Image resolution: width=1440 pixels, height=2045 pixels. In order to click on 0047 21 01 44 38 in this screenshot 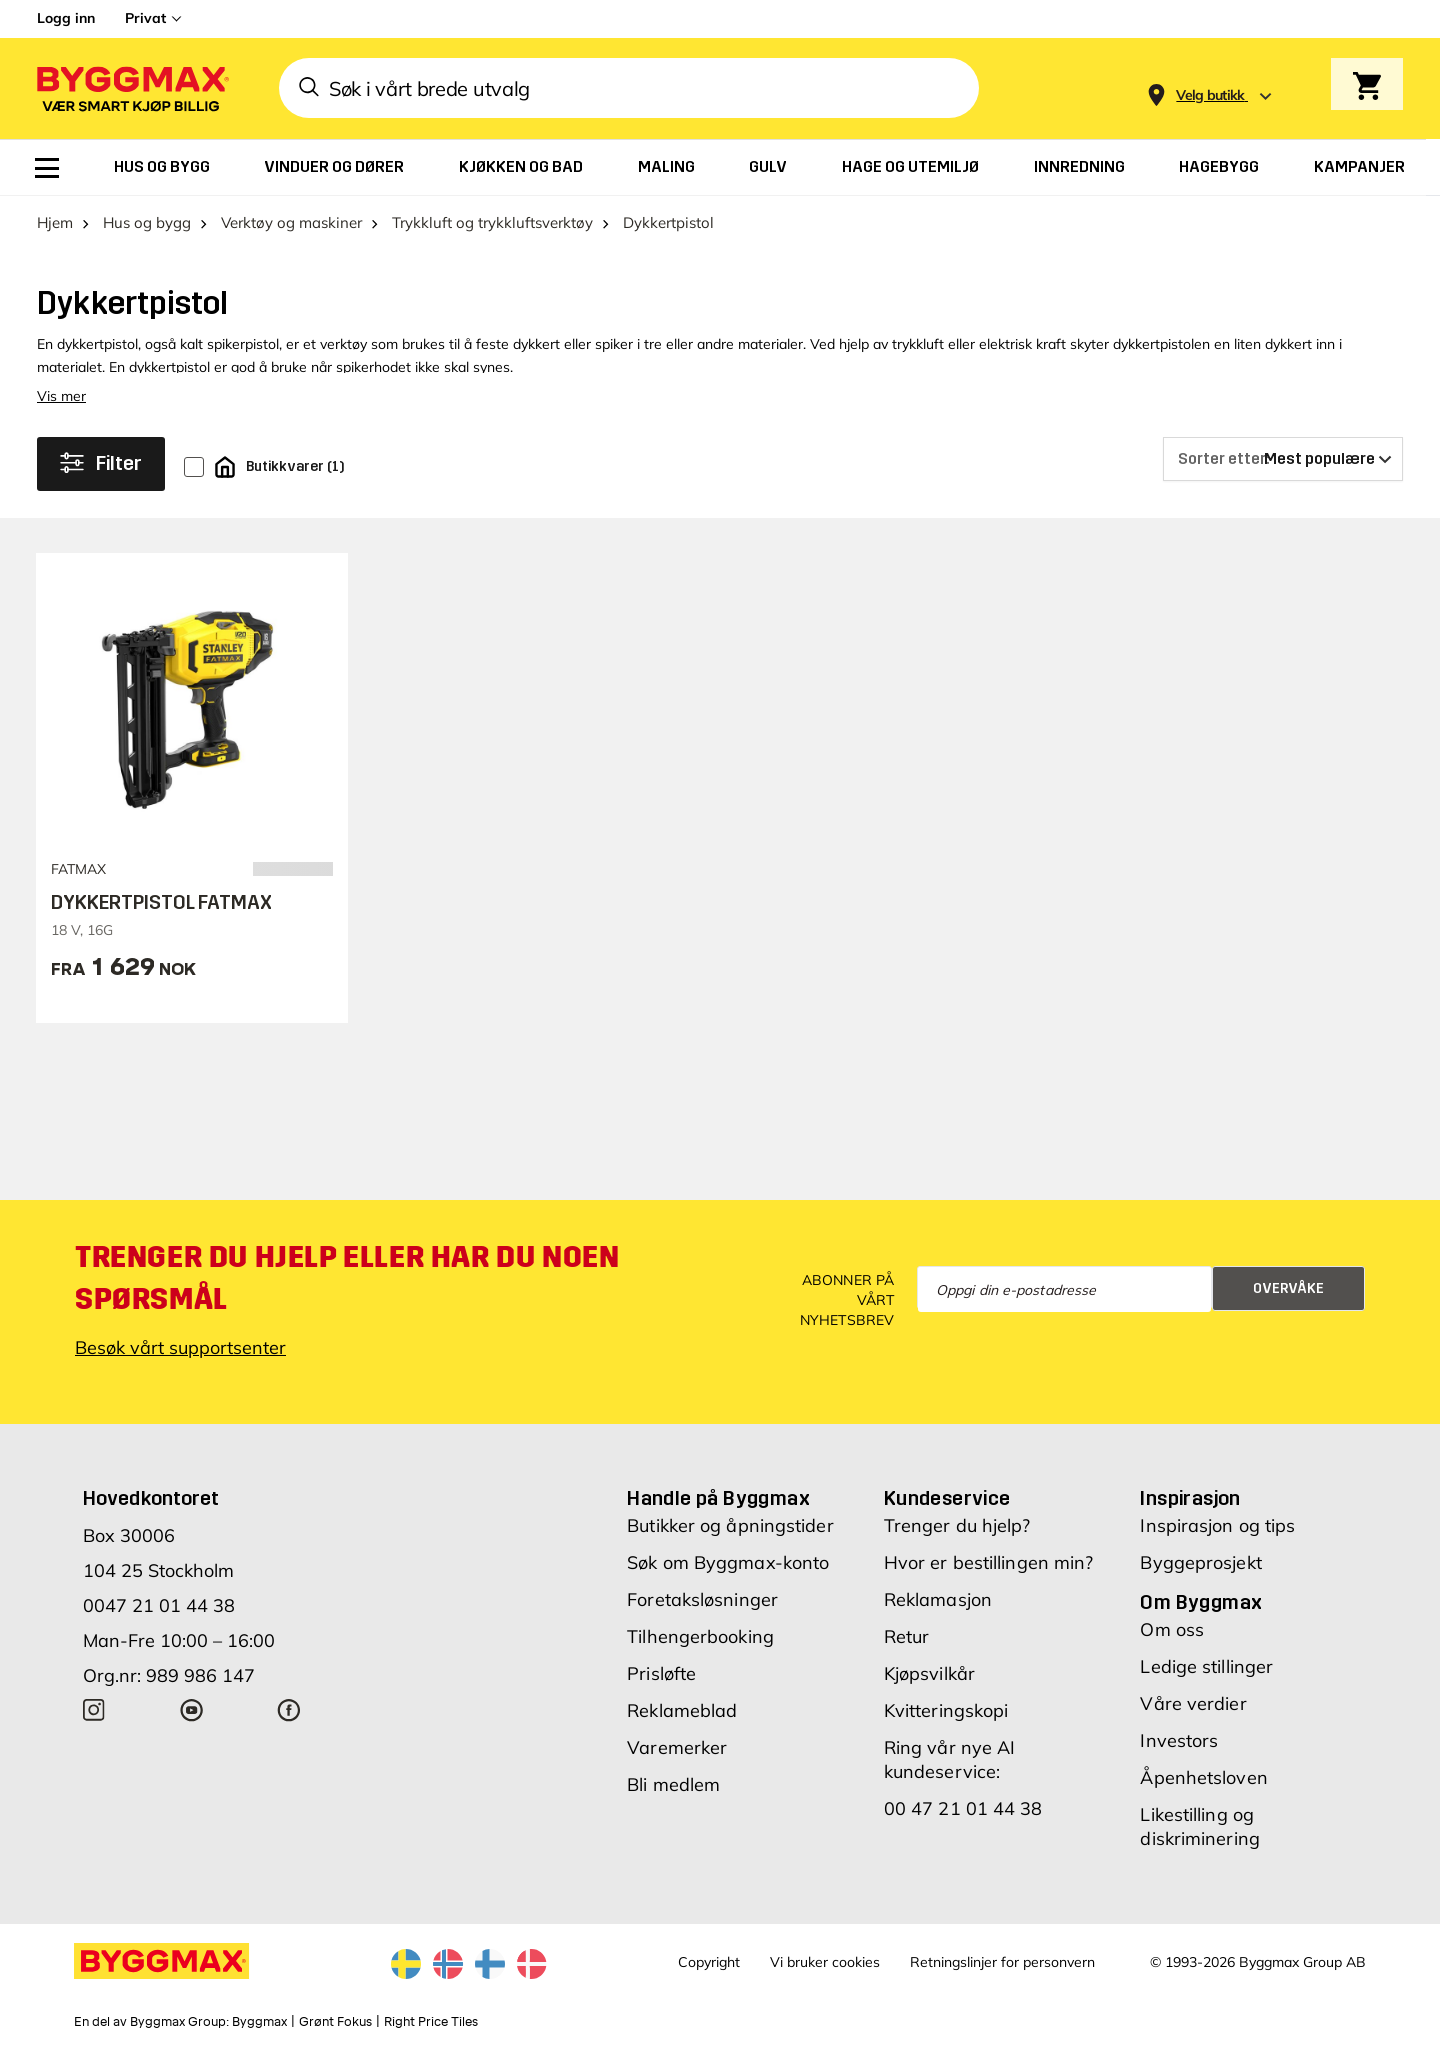, I will do `click(159, 1605)`.